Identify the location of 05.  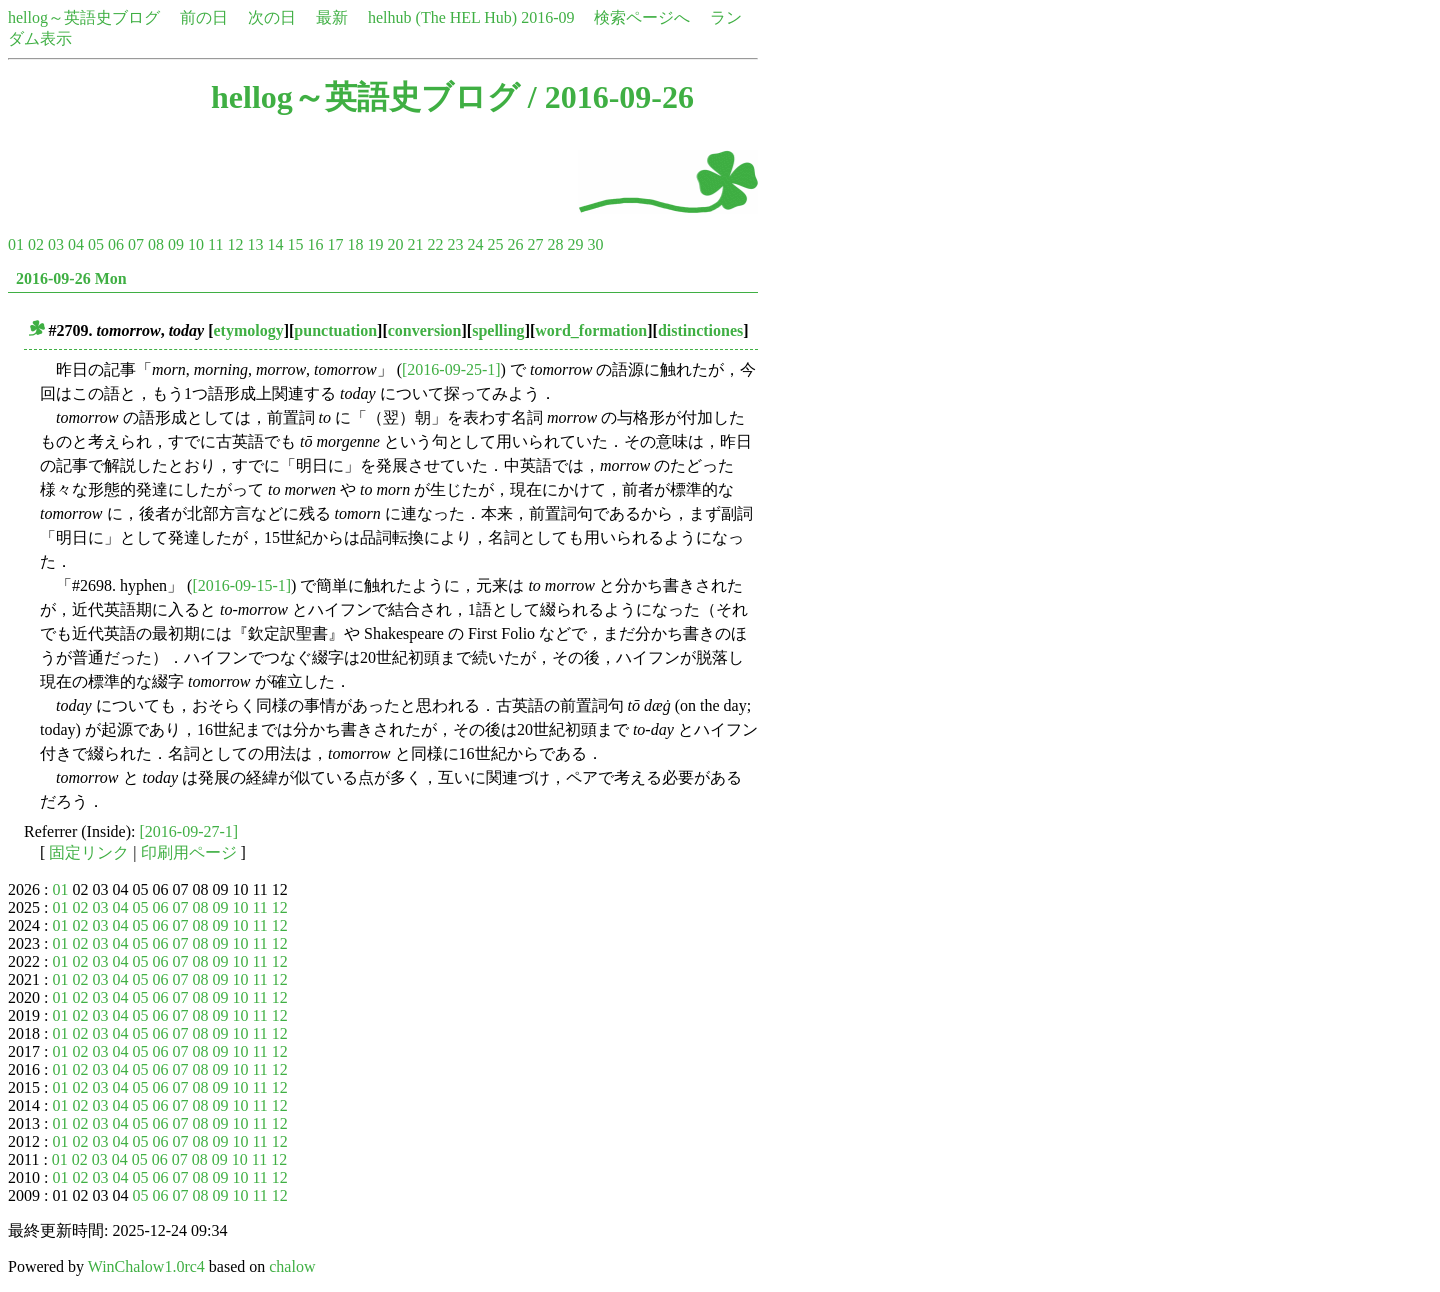
(96, 244).